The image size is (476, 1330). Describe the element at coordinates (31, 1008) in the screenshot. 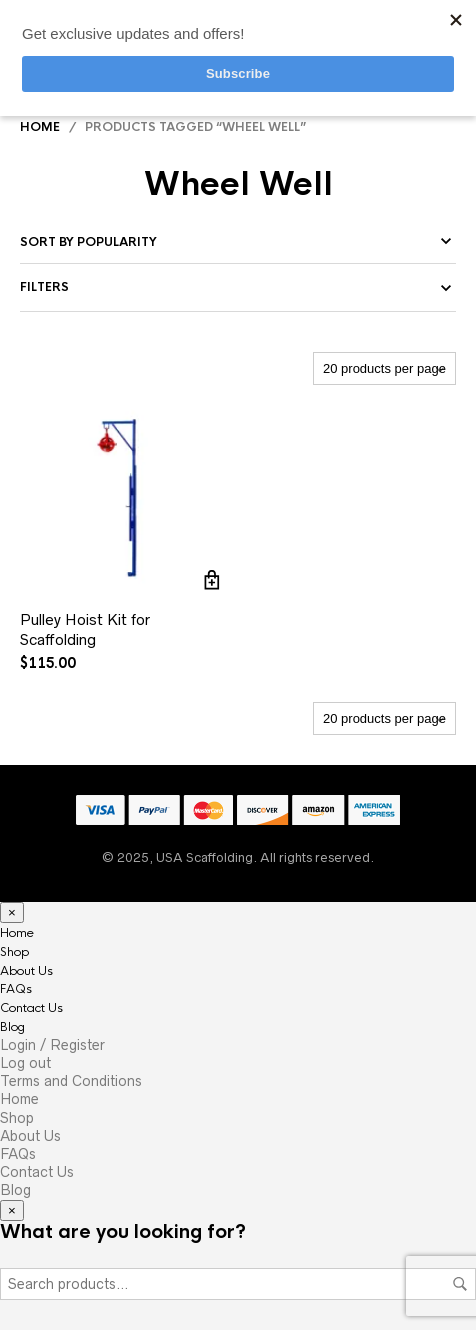

I see `Contact Us` at that location.